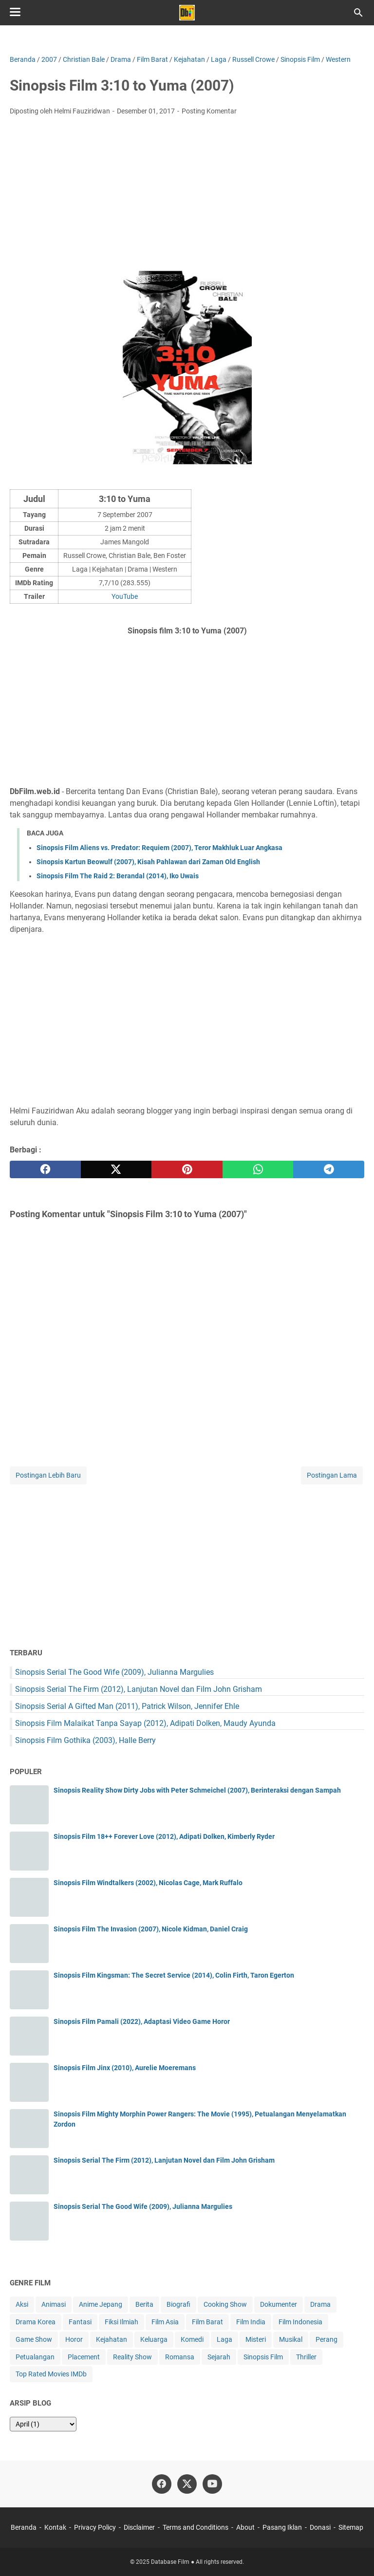 The image size is (374, 2576). I want to click on Sinopsis Film Jinx (2010), Aurelie Moeremans, so click(125, 2068).